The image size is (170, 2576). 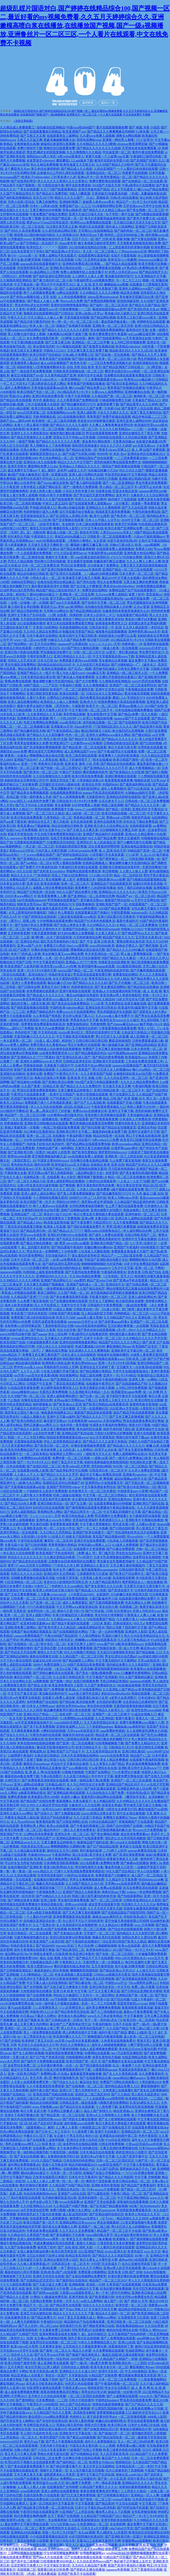 I want to click on 亚洲制服丝袜自拍中文字幕, so click(x=51, y=239).